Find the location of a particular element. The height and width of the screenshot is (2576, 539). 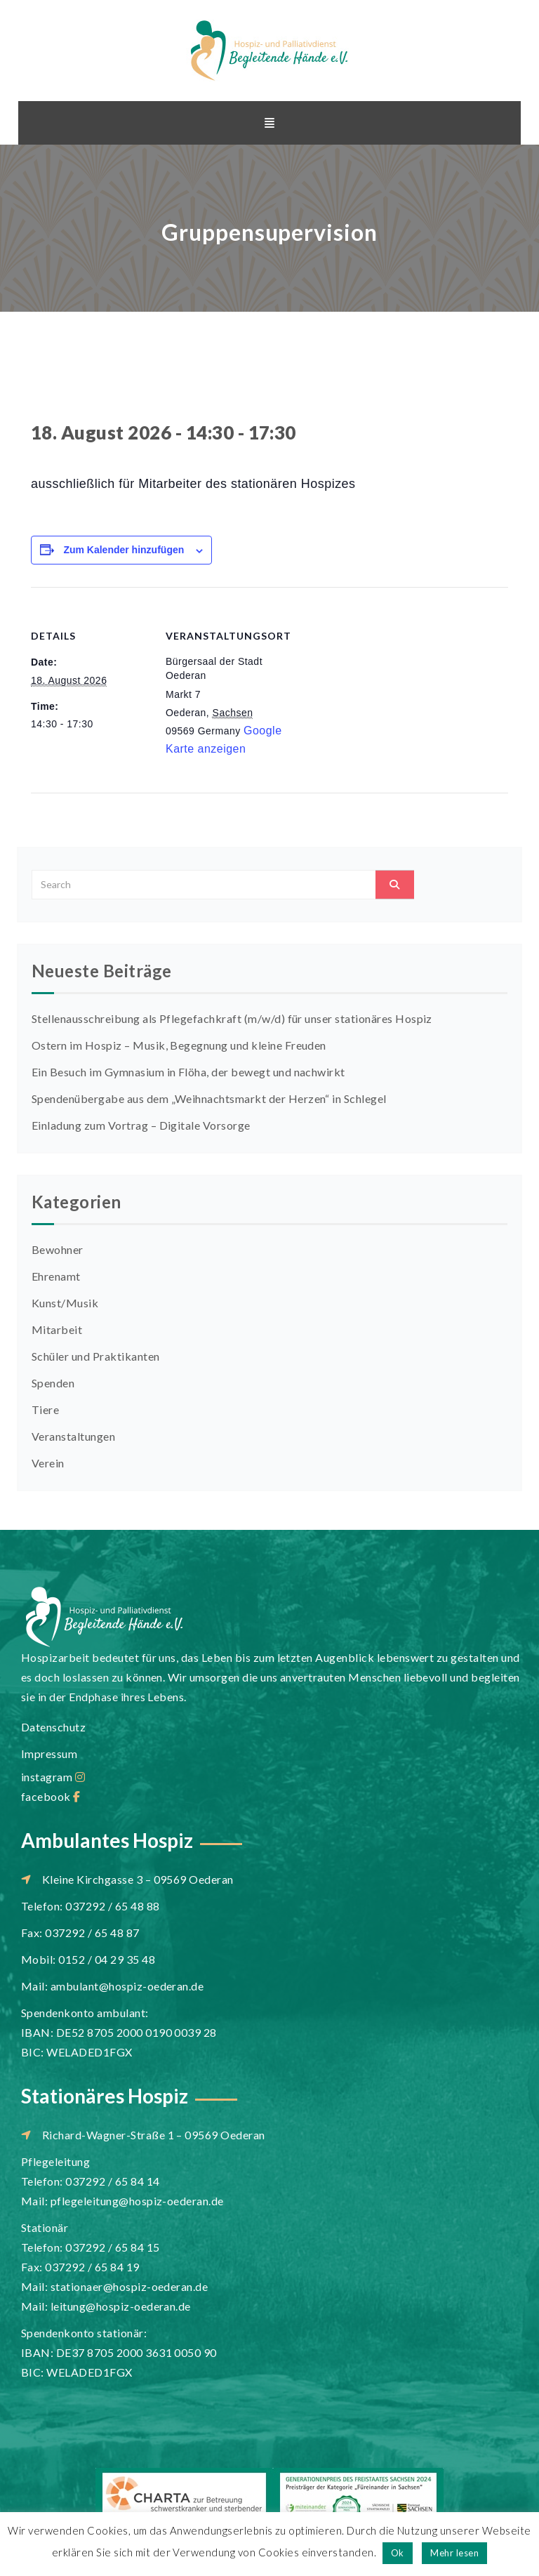

Datenschutz is located at coordinates (53, 1726).